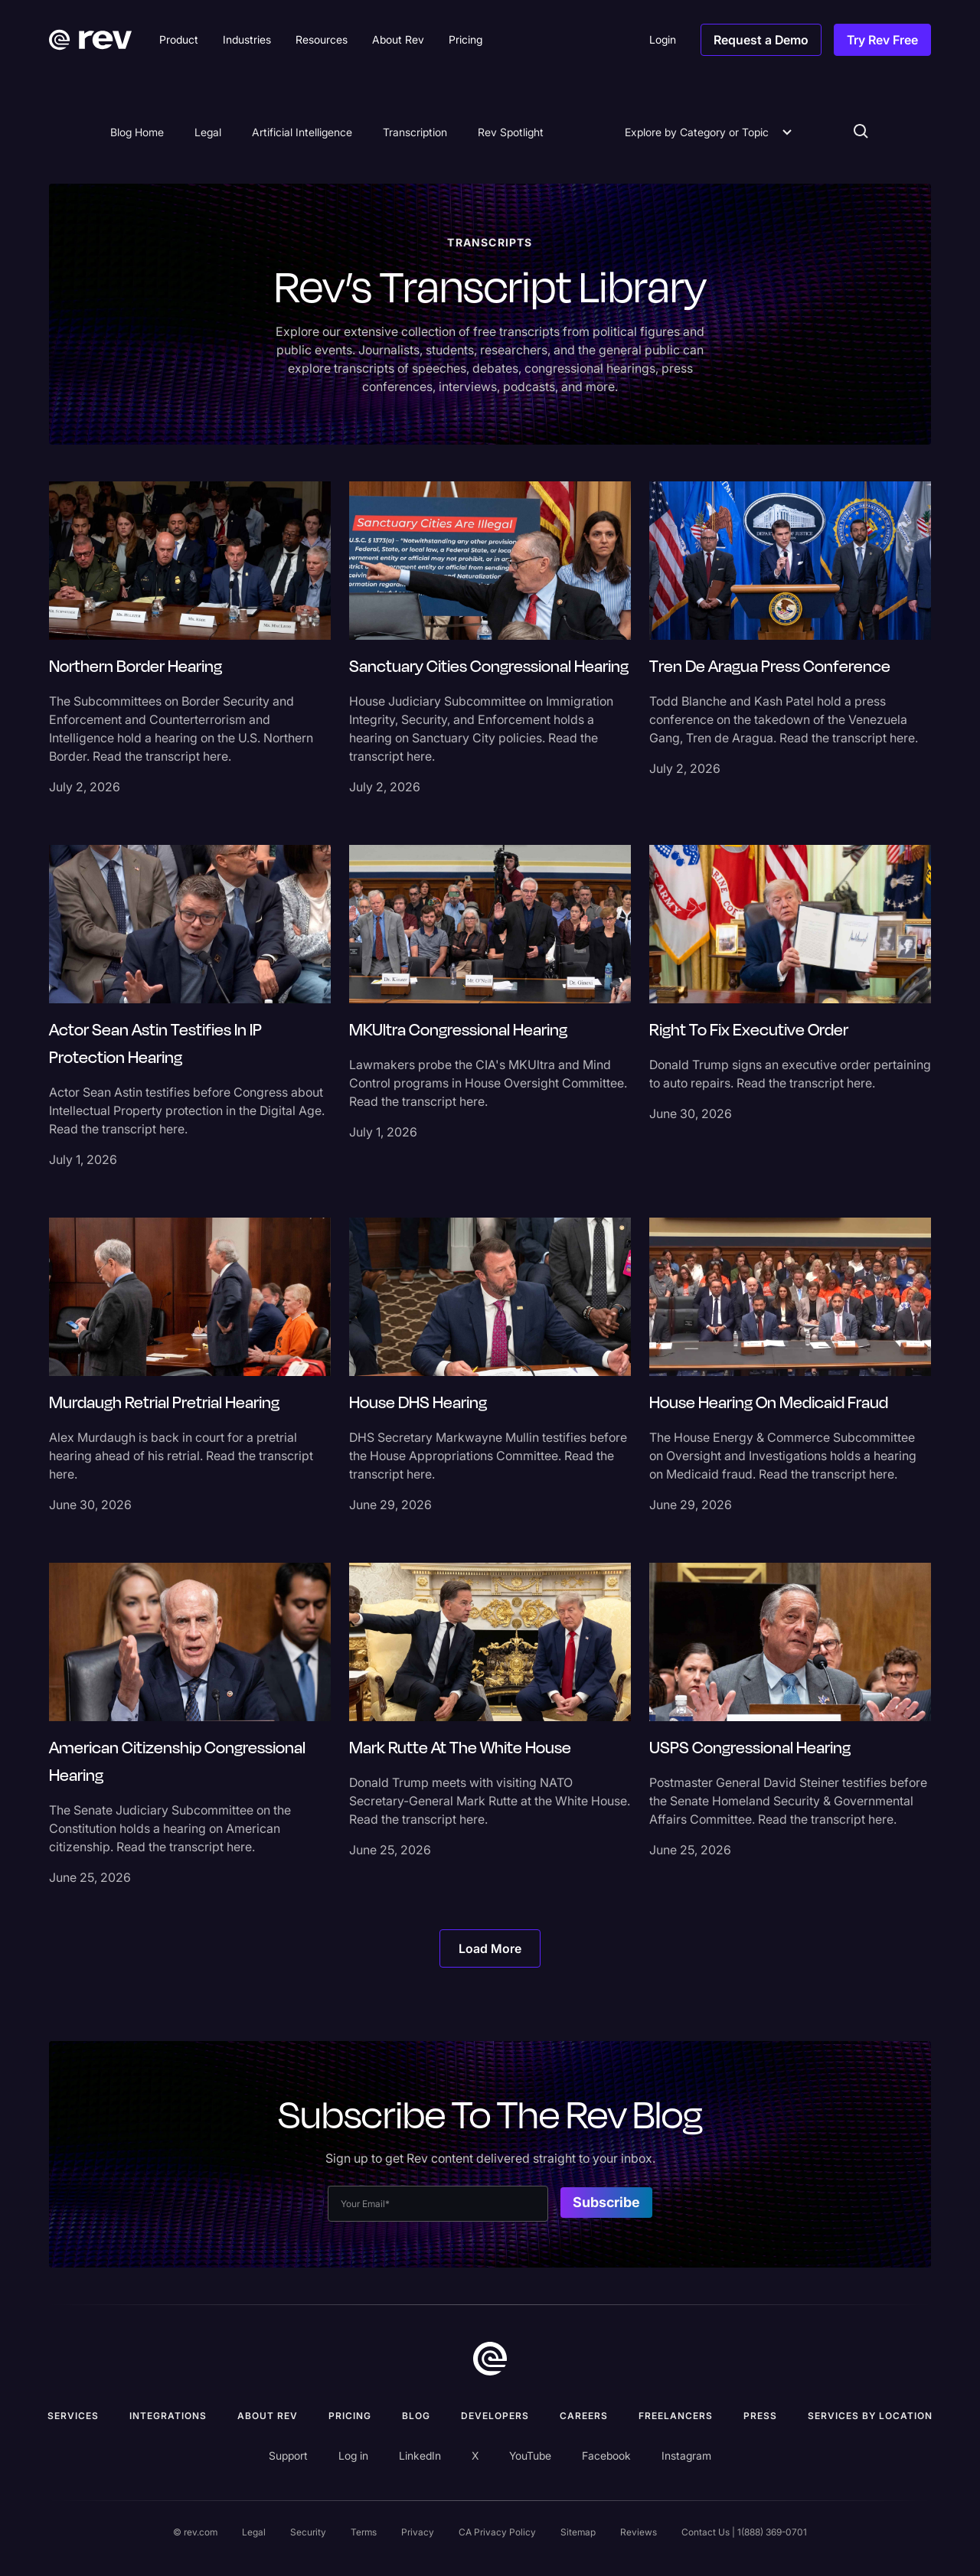 The height and width of the screenshot is (2576, 980). What do you see at coordinates (584, 2415) in the screenshot?
I see `Careers` at bounding box center [584, 2415].